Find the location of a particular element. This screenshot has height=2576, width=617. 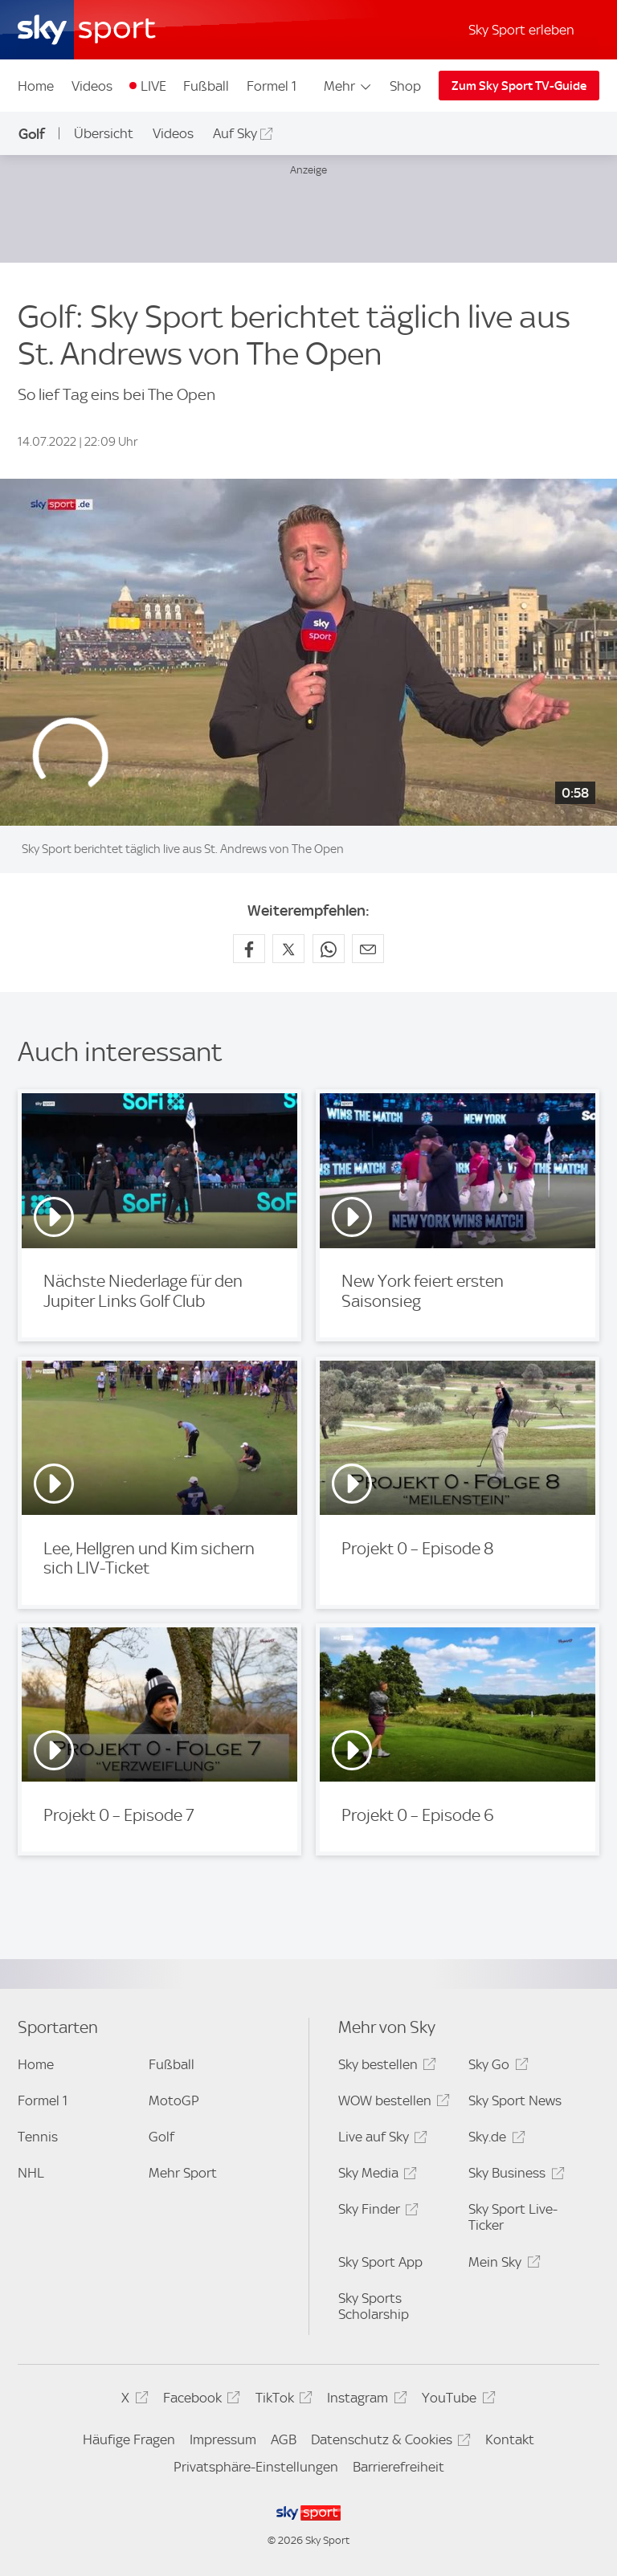

Häufige Fragen is located at coordinates (129, 2439).